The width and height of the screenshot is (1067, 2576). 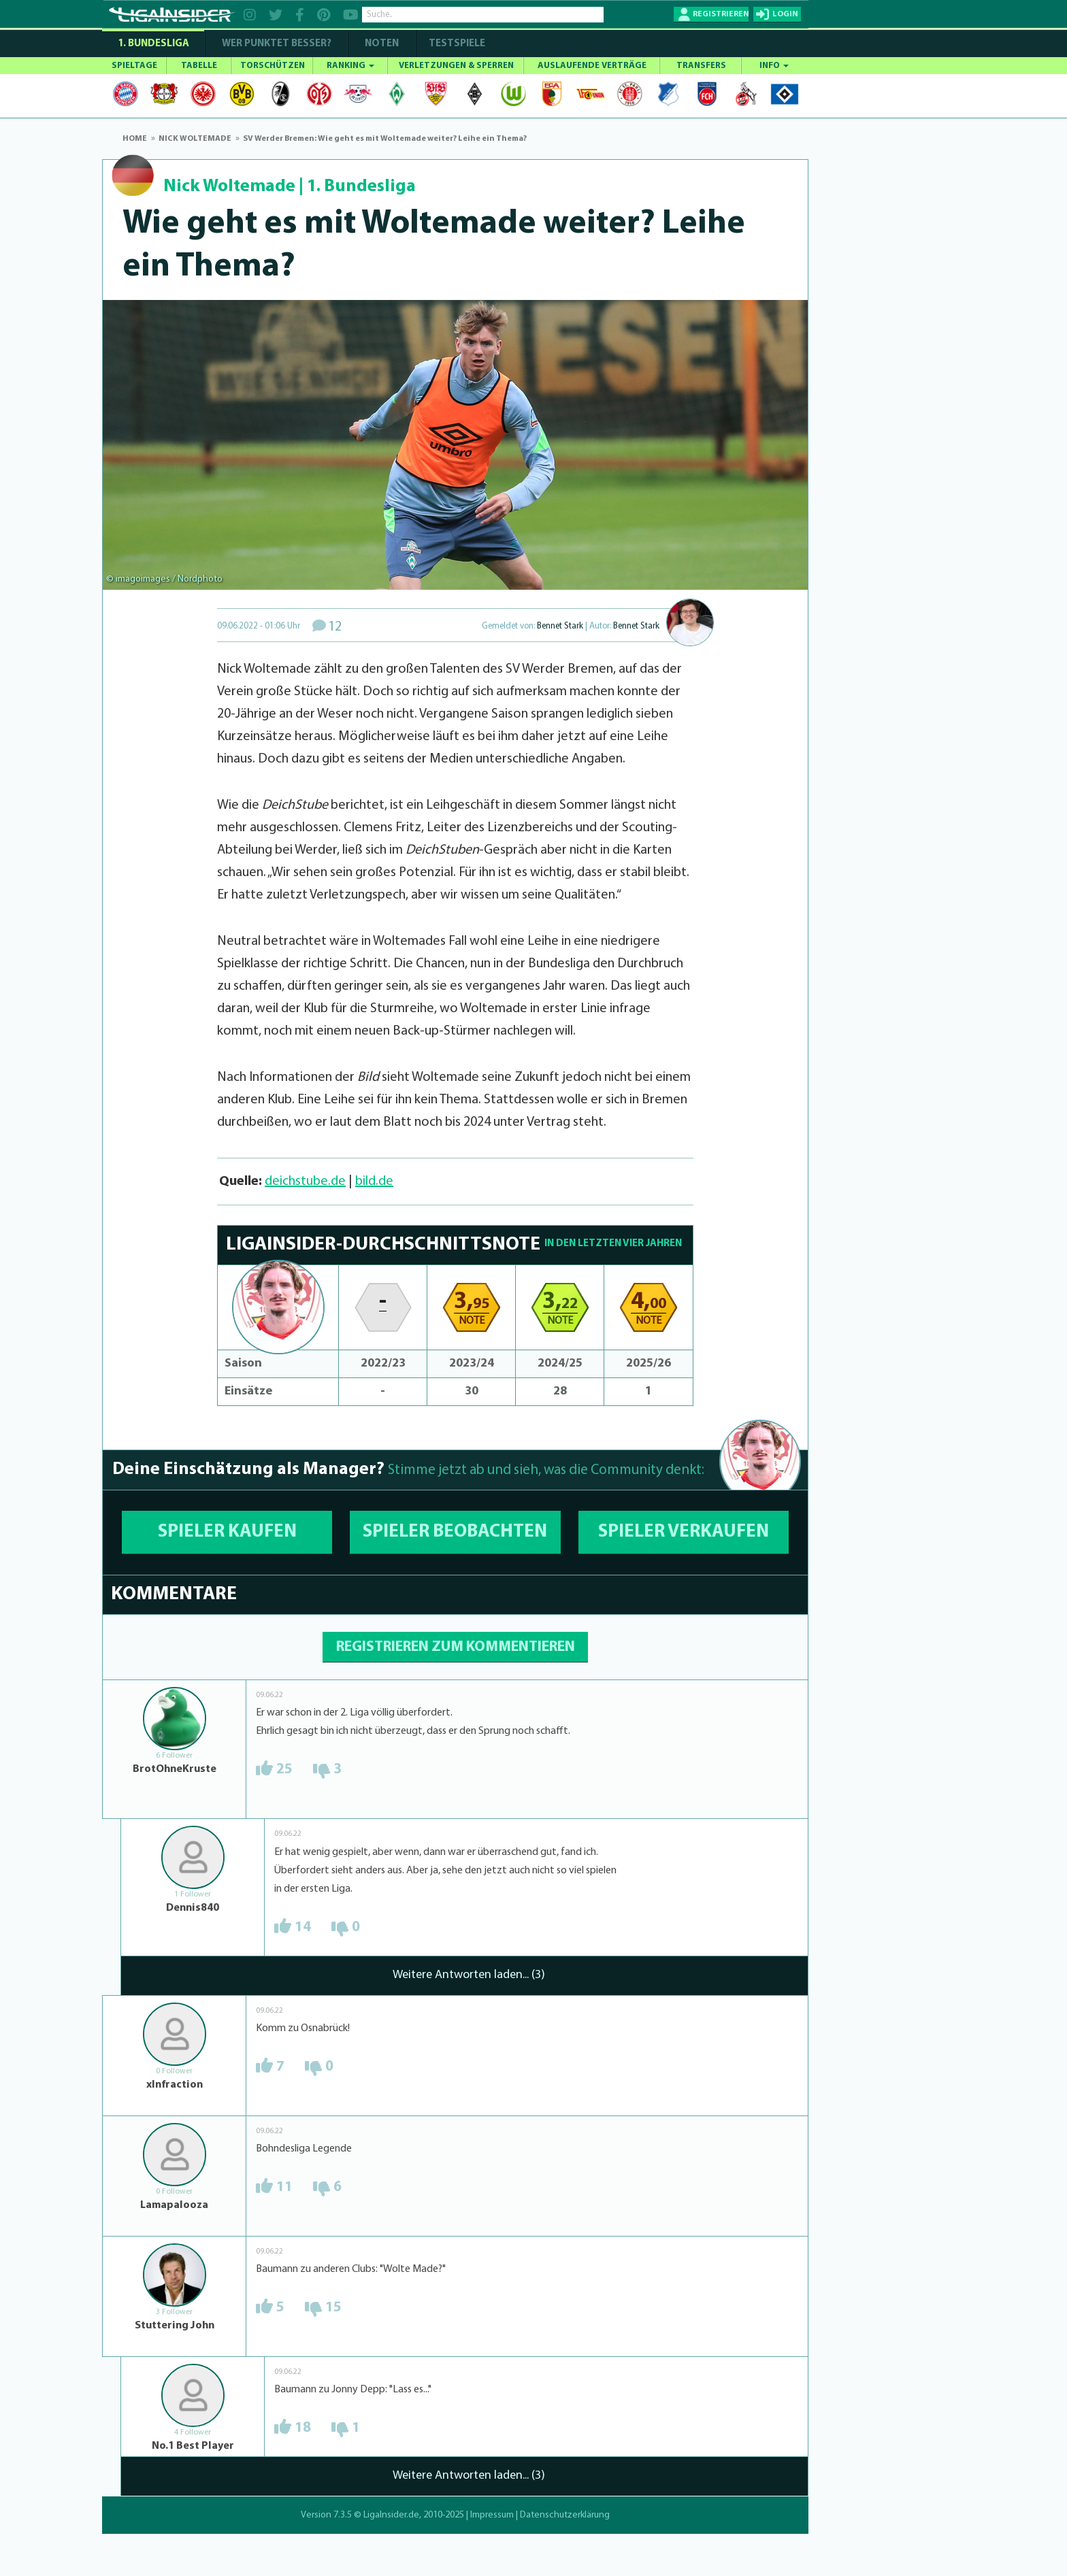 I want to click on INFO, so click(x=774, y=65).